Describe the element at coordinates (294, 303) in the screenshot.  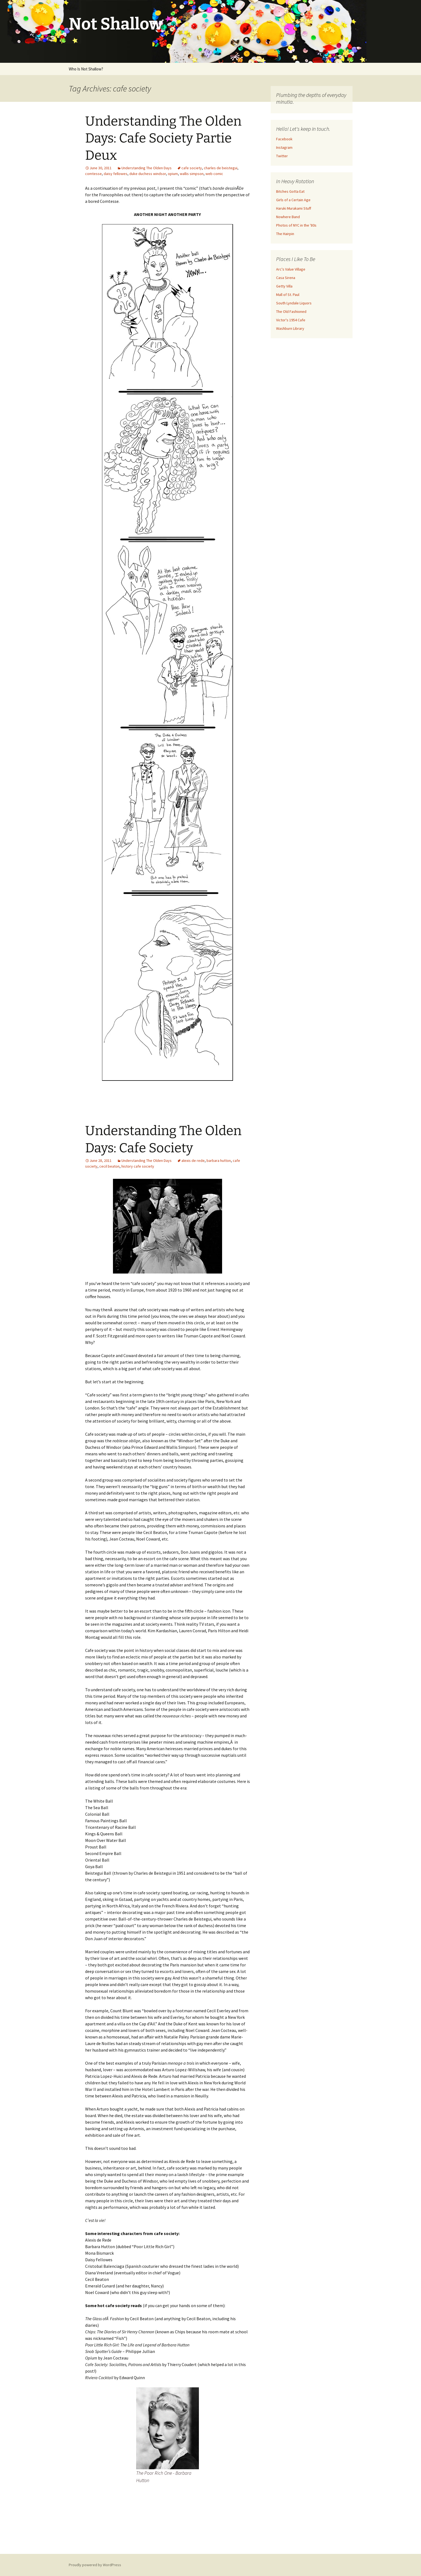
I see `South Lyndale Liquors` at that location.